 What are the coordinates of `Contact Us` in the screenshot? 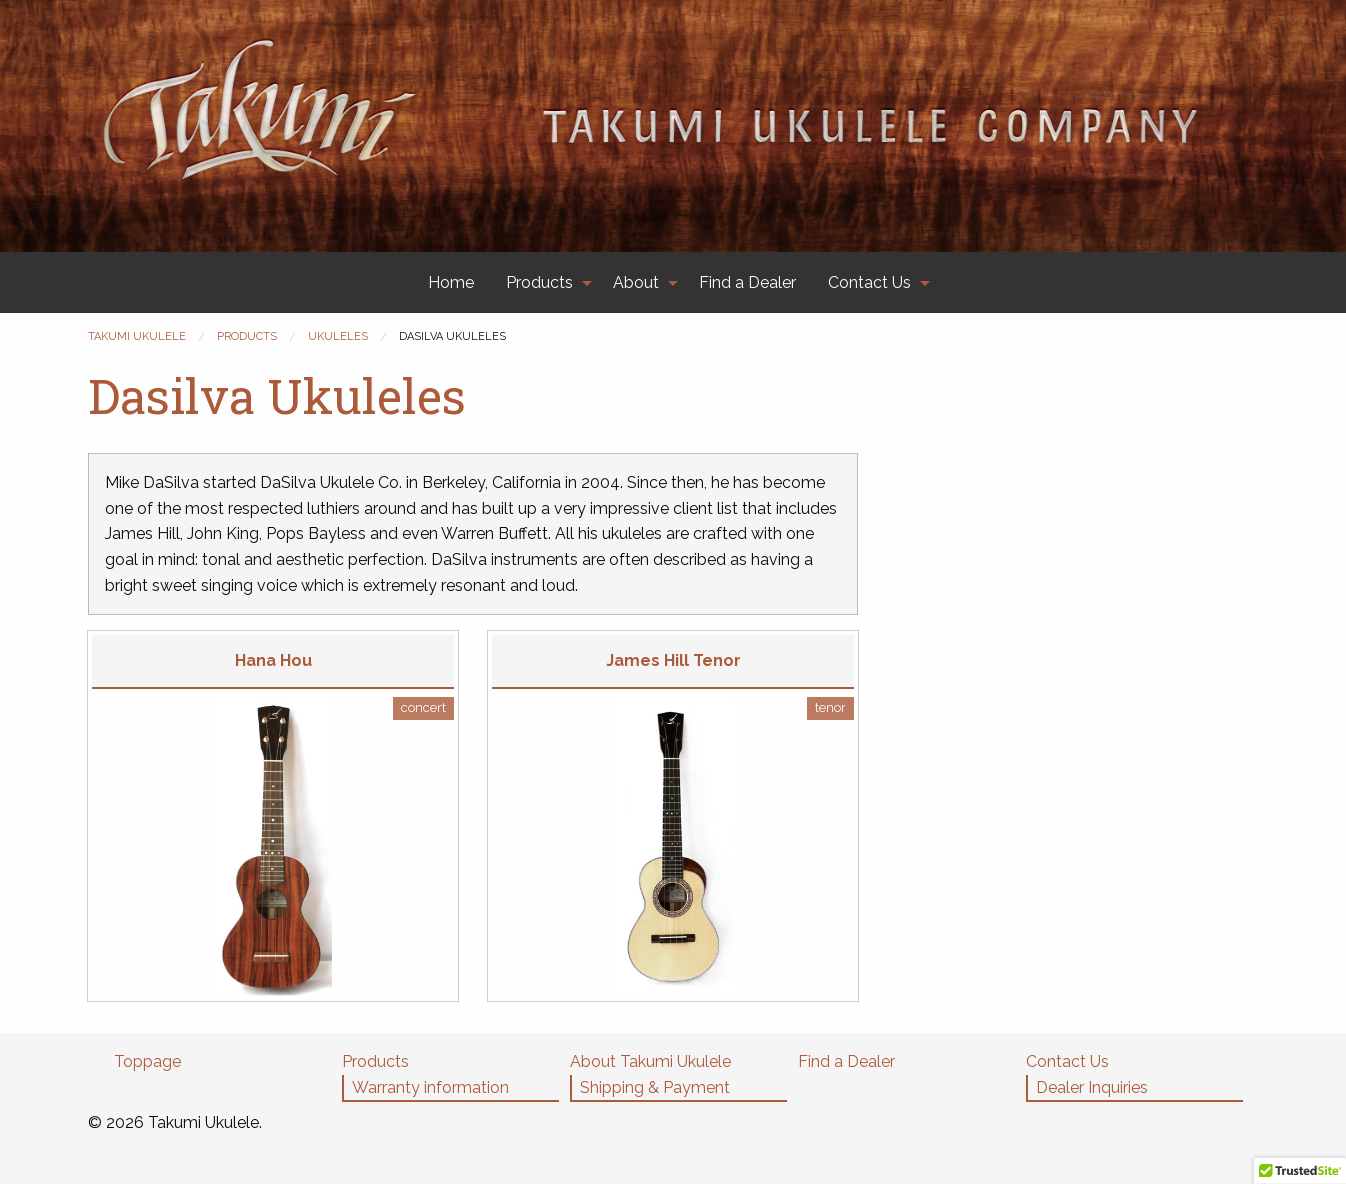 It's located at (869, 282).